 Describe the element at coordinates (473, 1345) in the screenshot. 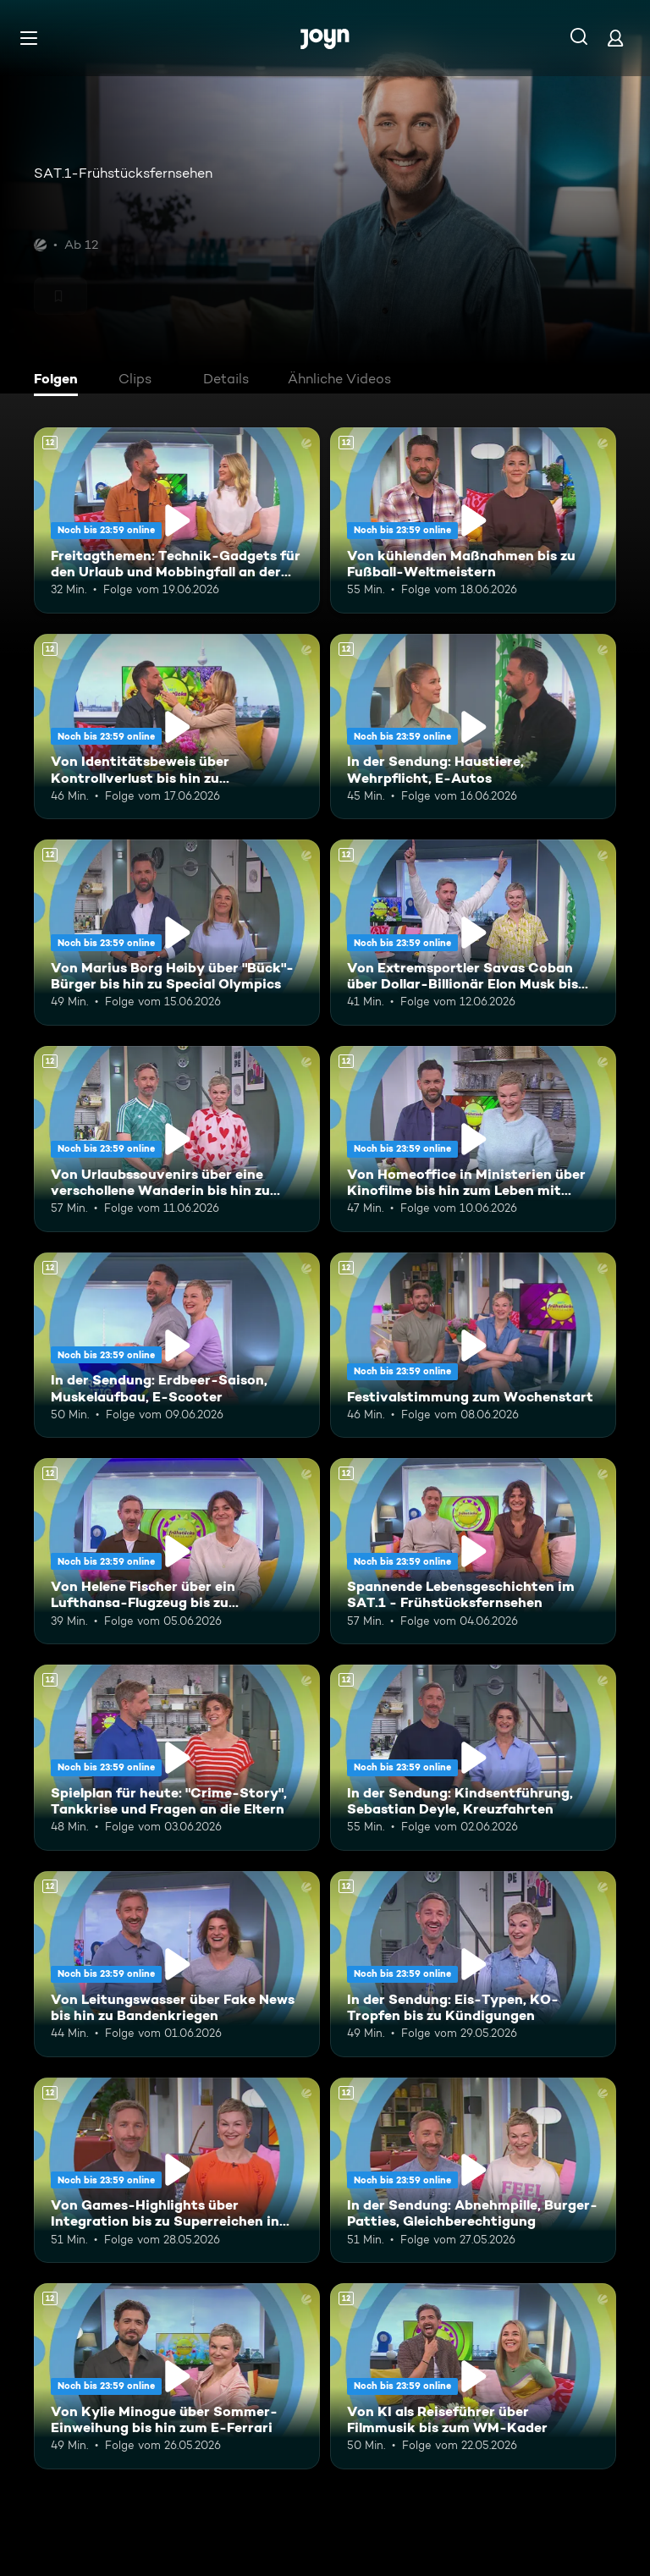

I see `[Festivalstimmung zum Wochenstart. Ab 12 Jahren. Mehr Infos zur Episode]` at that location.